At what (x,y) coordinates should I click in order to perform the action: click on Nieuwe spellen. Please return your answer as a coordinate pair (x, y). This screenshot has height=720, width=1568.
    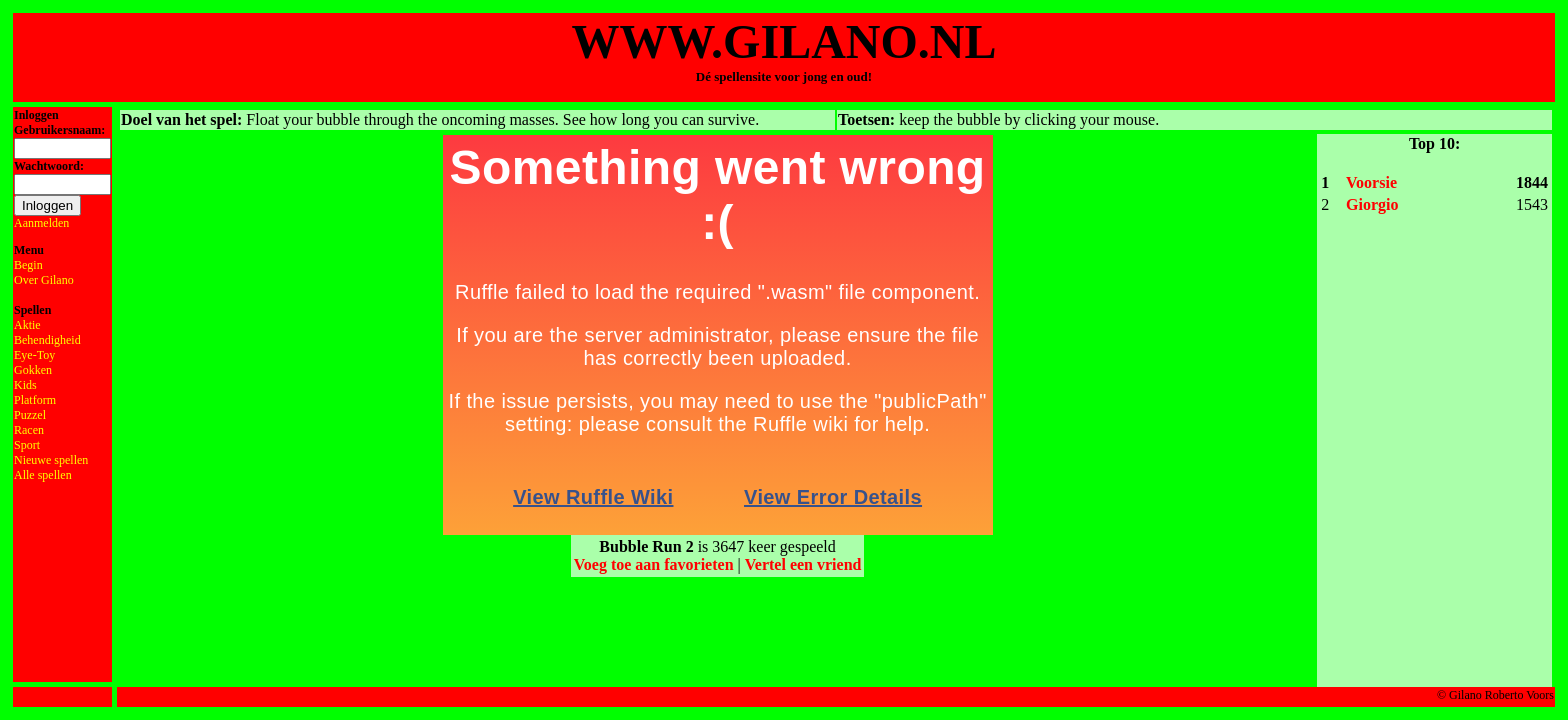
    Looking at the image, I should click on (51, 460).